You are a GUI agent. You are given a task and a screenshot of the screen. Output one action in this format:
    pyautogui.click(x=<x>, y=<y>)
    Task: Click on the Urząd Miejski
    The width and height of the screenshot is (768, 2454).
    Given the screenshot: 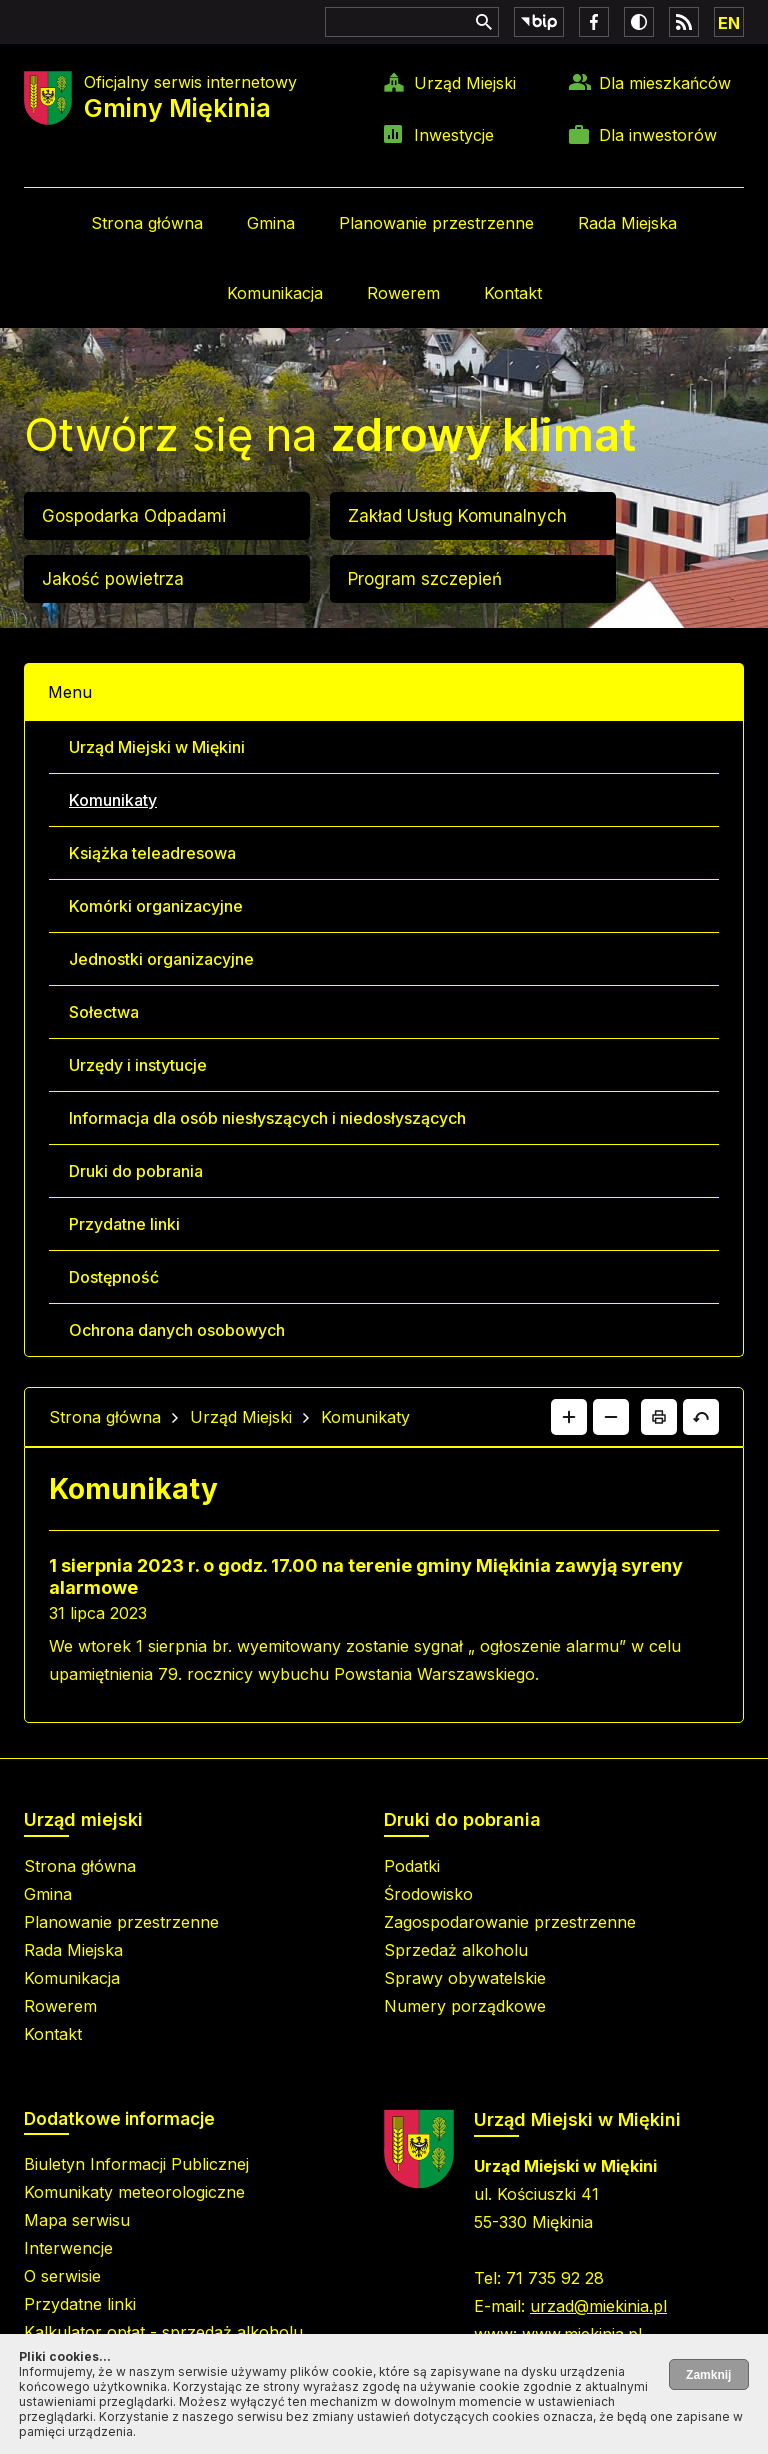 What is the action you would take?
    pyautogui.click(x=465, y=83)
    